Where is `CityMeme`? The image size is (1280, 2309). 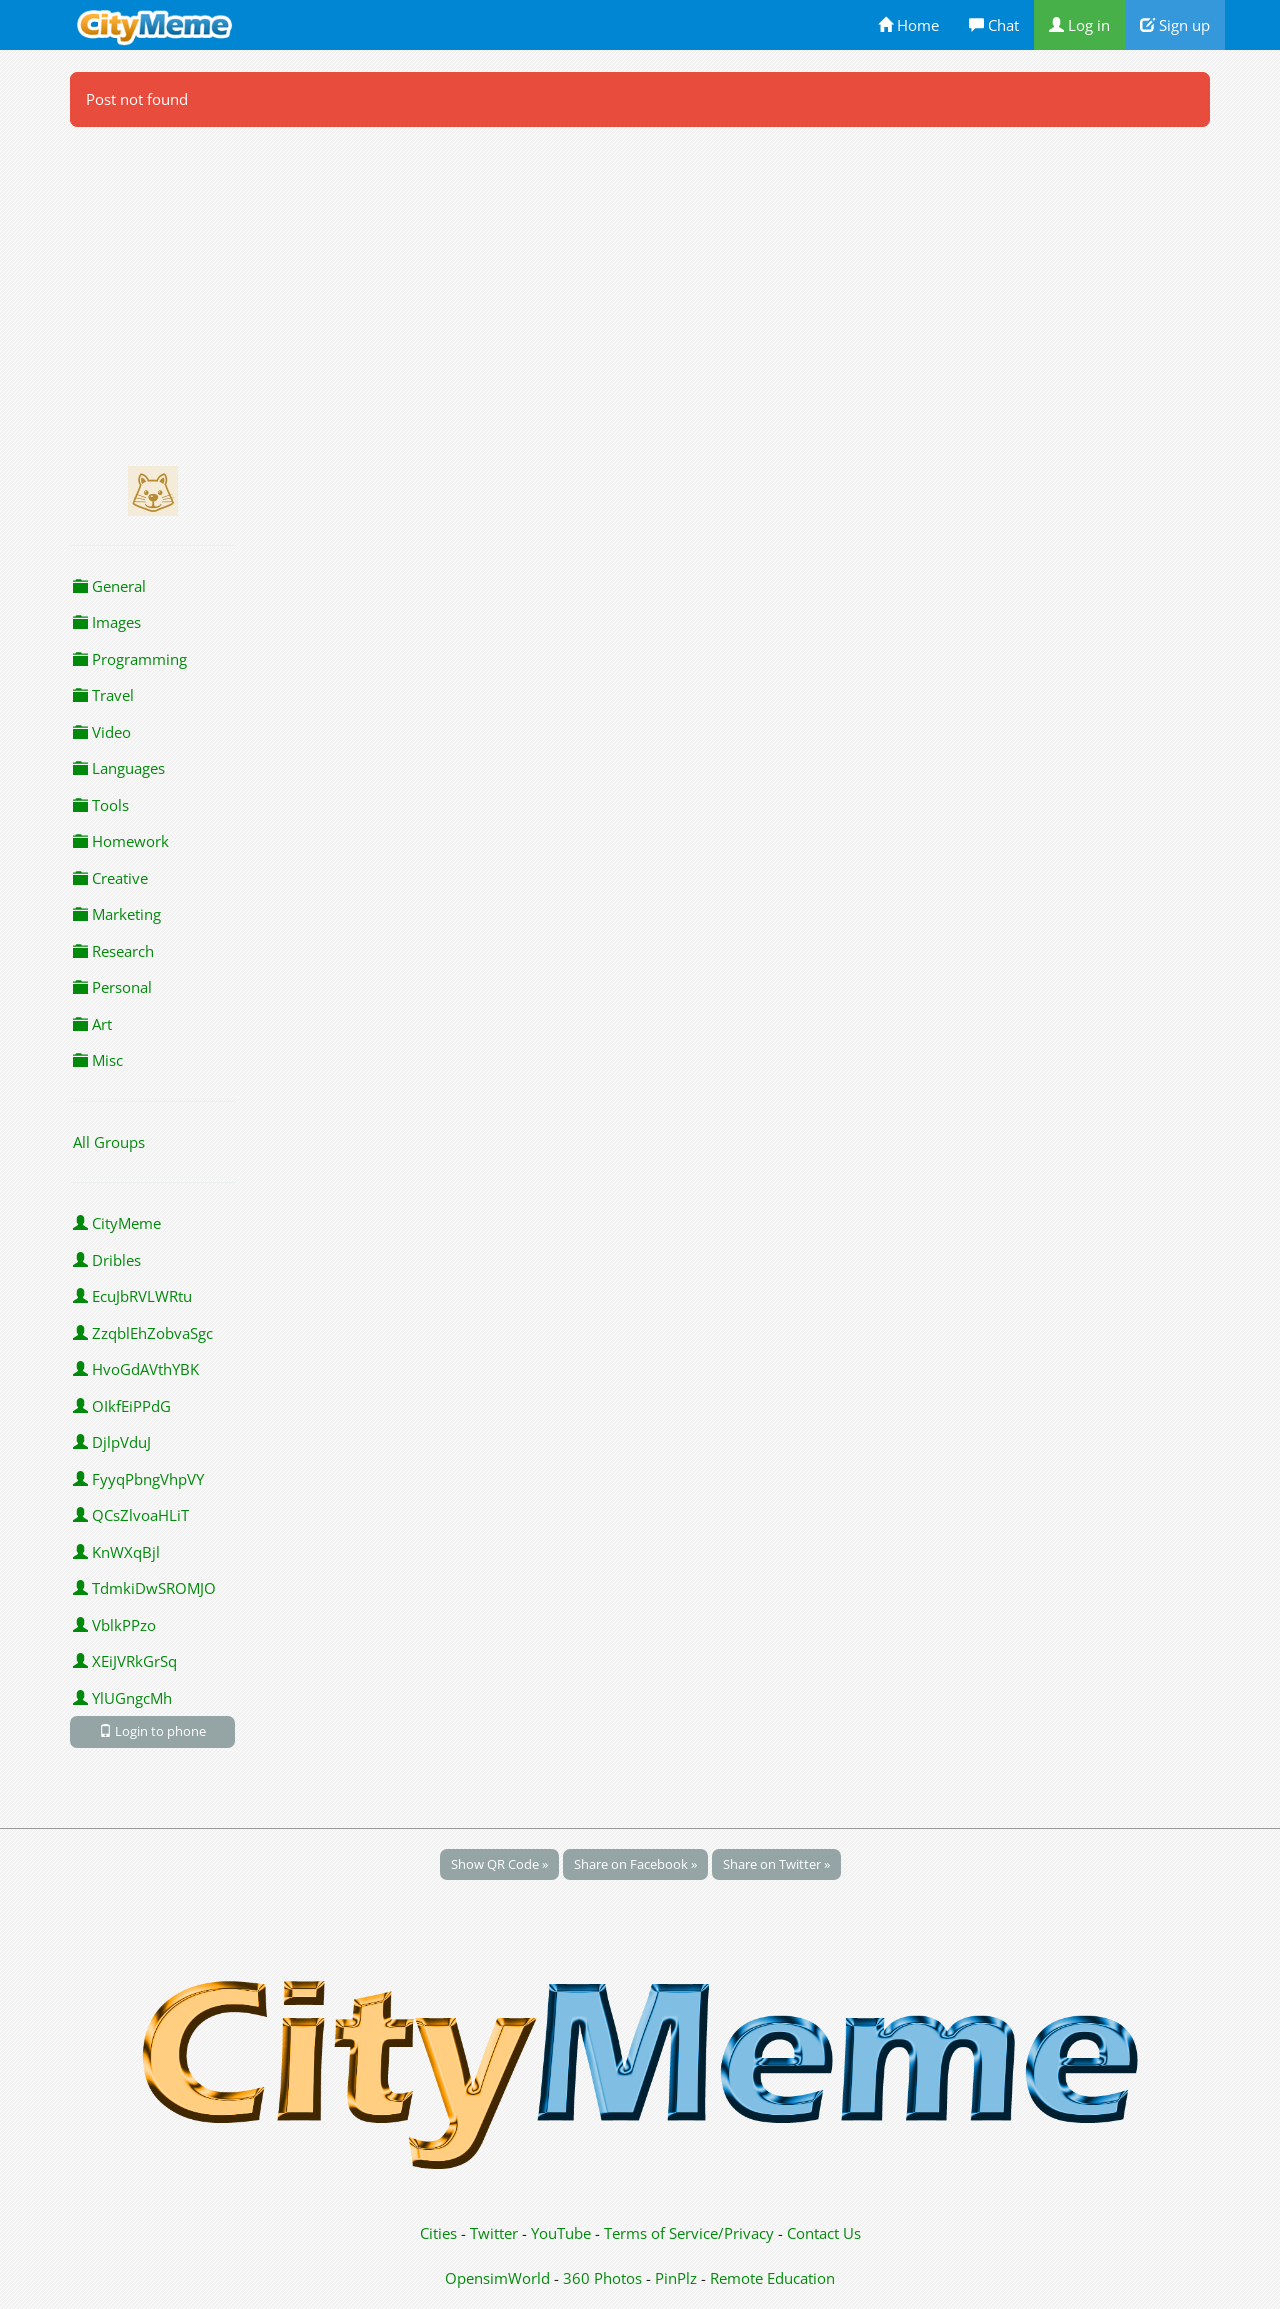
CityMeme is located at coordinates (117, 1223).